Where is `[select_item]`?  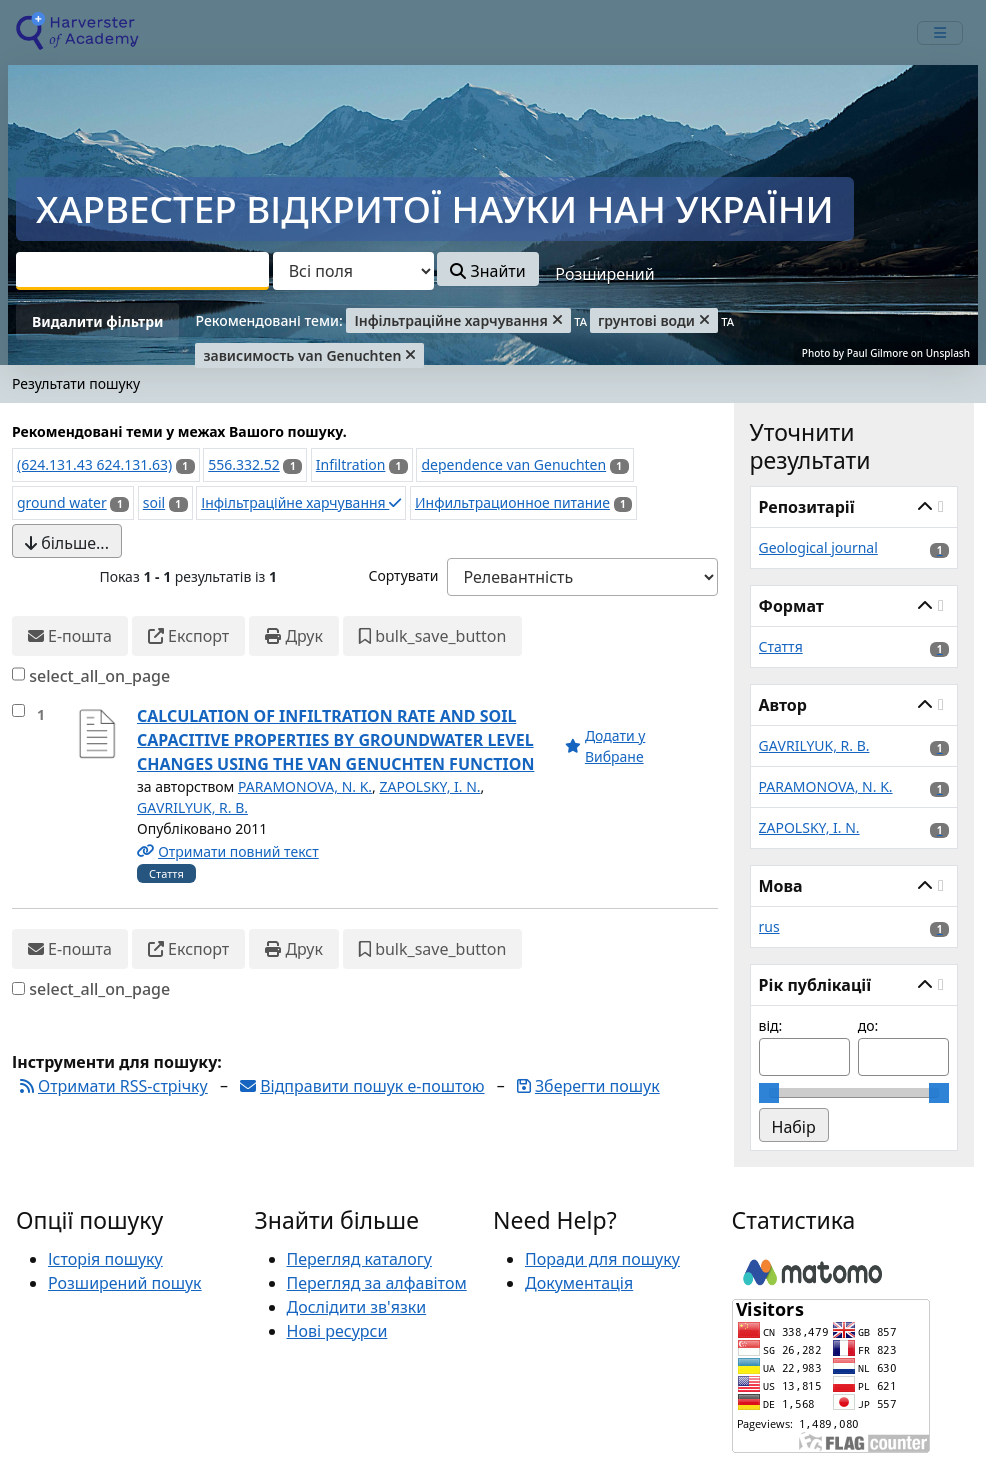
[select_item] is located at coordinates (18, 710).